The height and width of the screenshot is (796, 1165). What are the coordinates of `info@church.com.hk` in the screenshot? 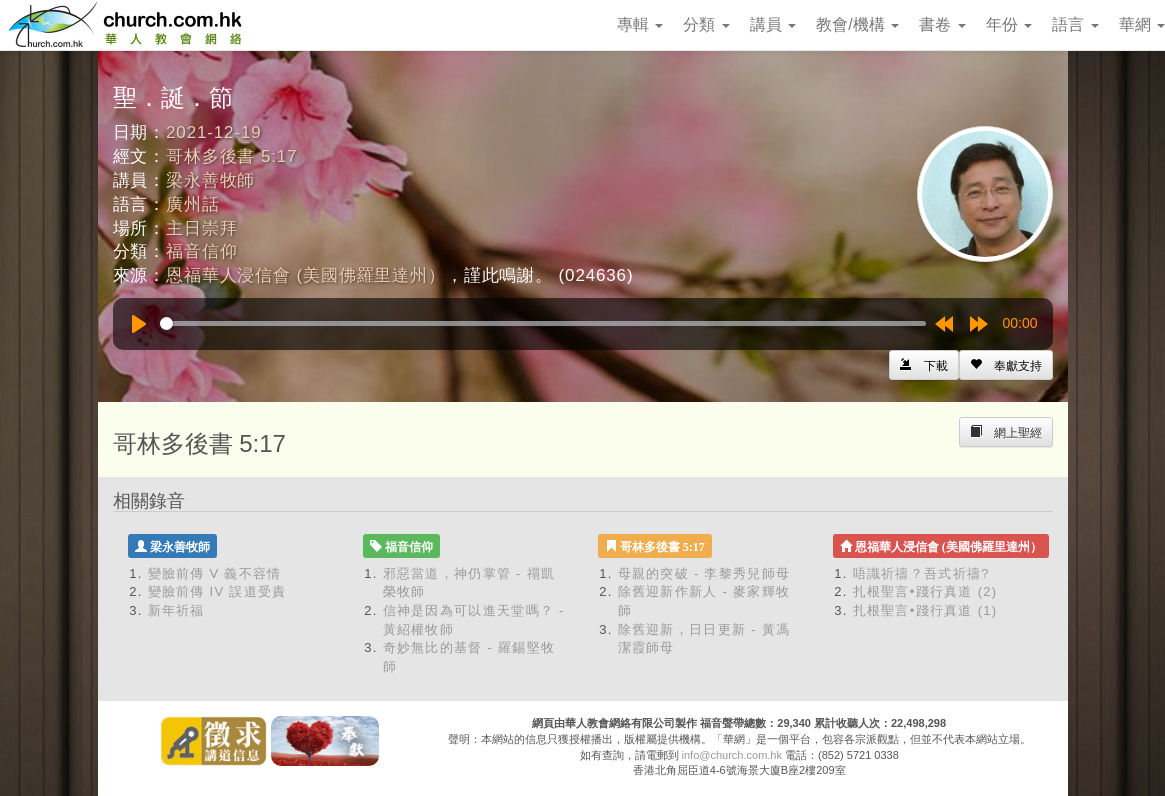 It's located at (732, 755).